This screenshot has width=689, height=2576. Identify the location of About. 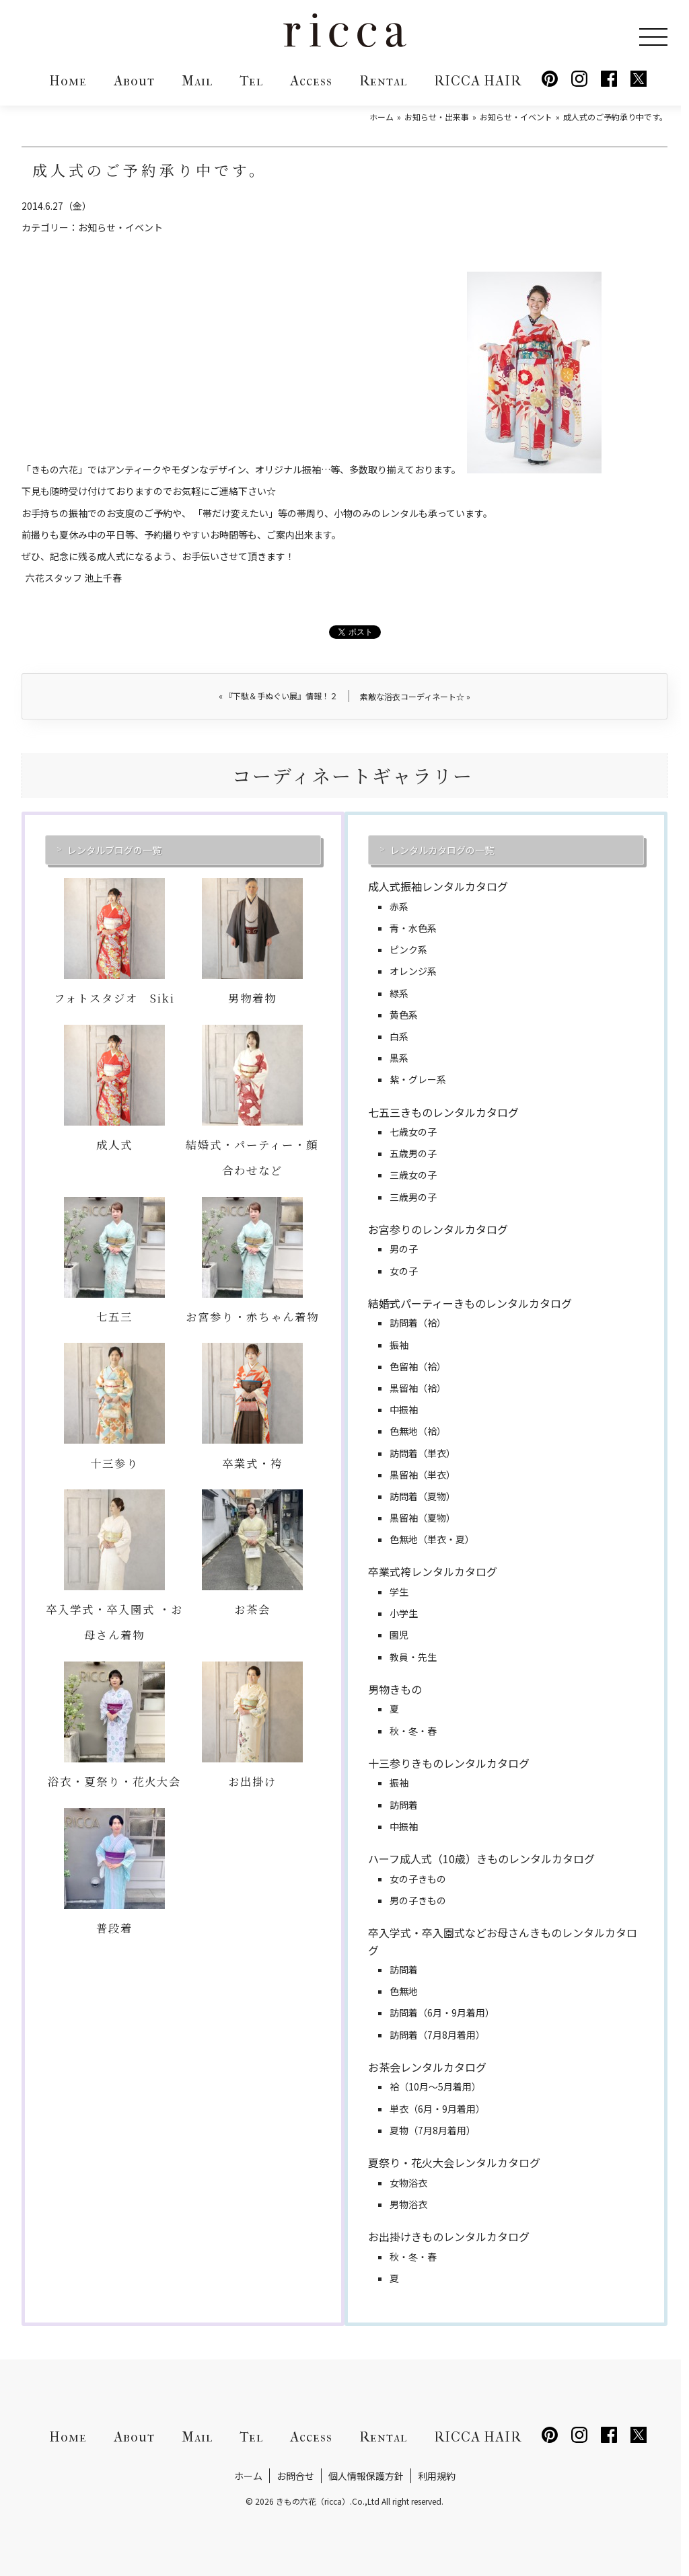
(134, 81).